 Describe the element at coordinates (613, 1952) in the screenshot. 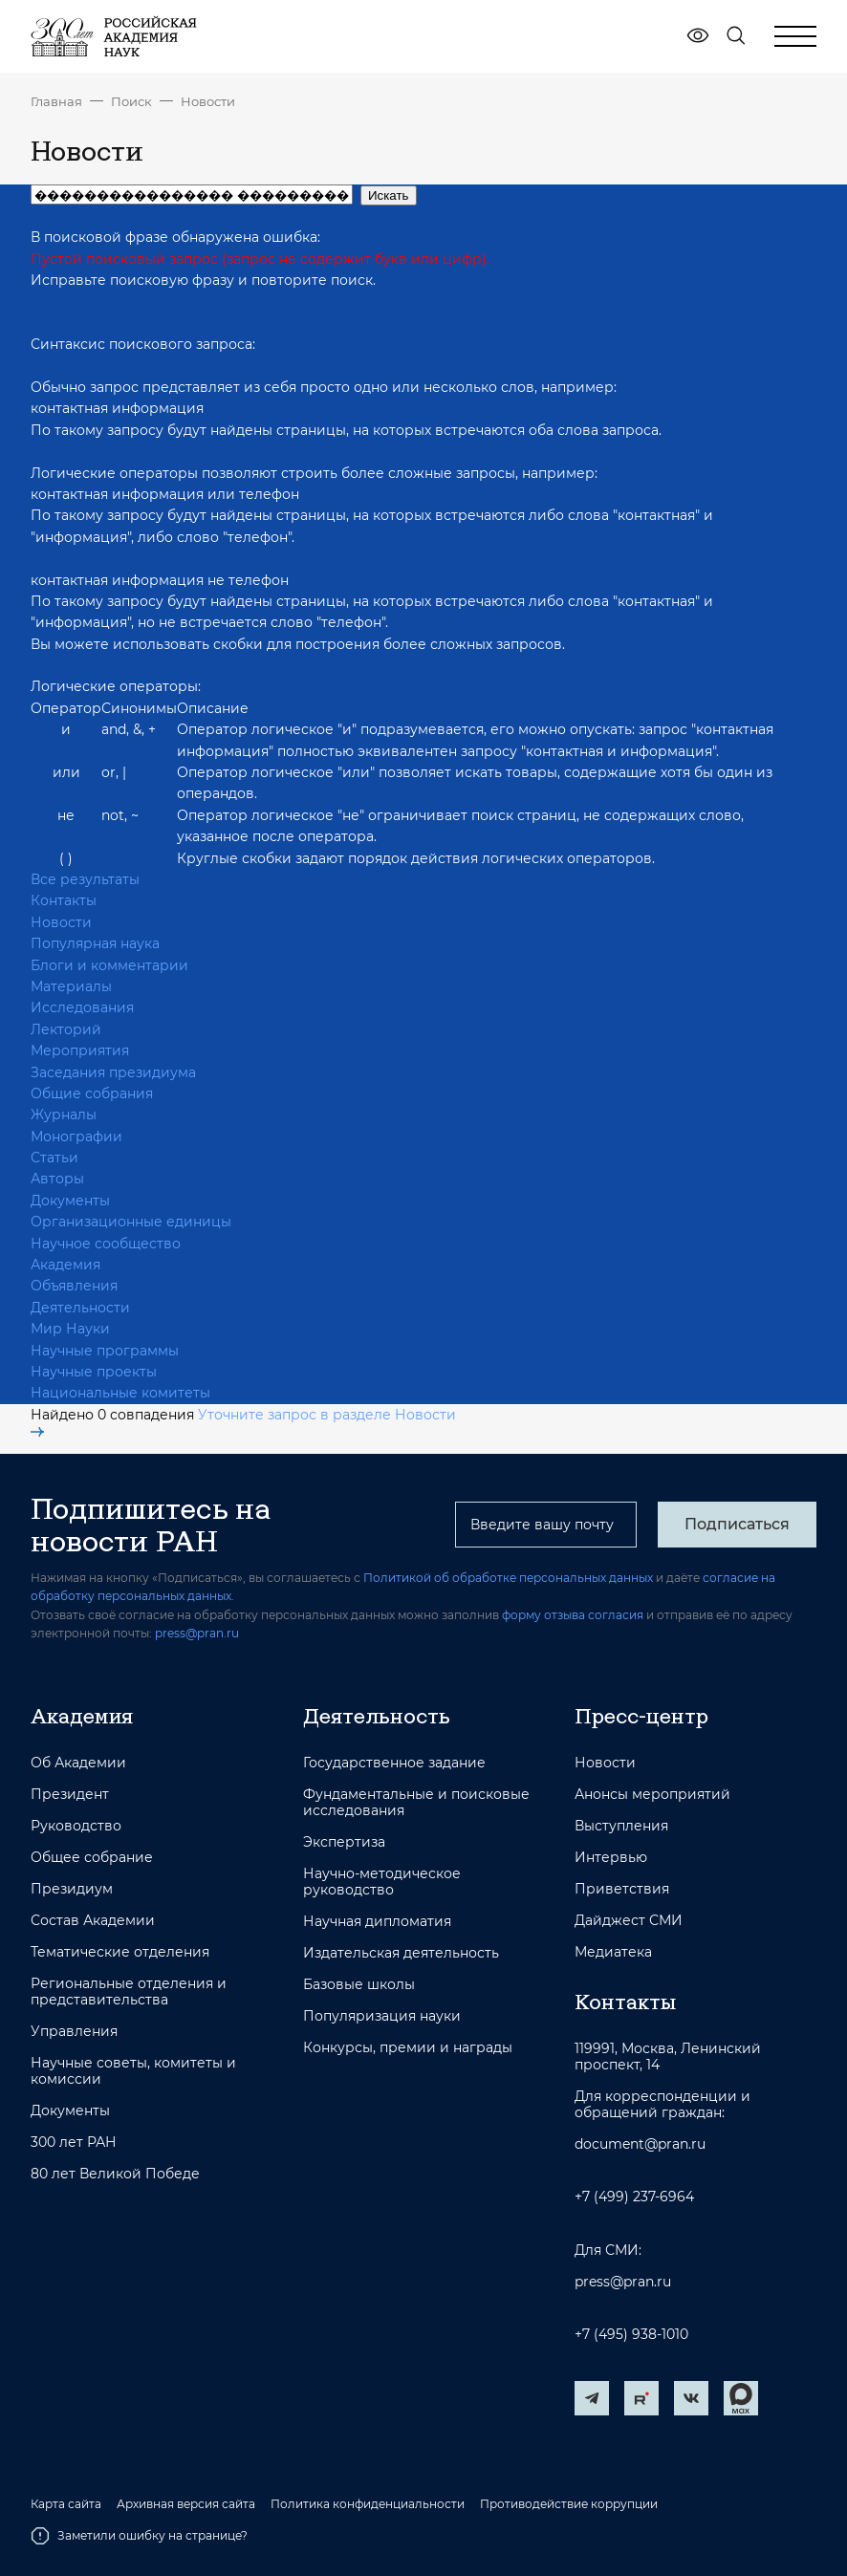

I see `Медиатека` at that location.